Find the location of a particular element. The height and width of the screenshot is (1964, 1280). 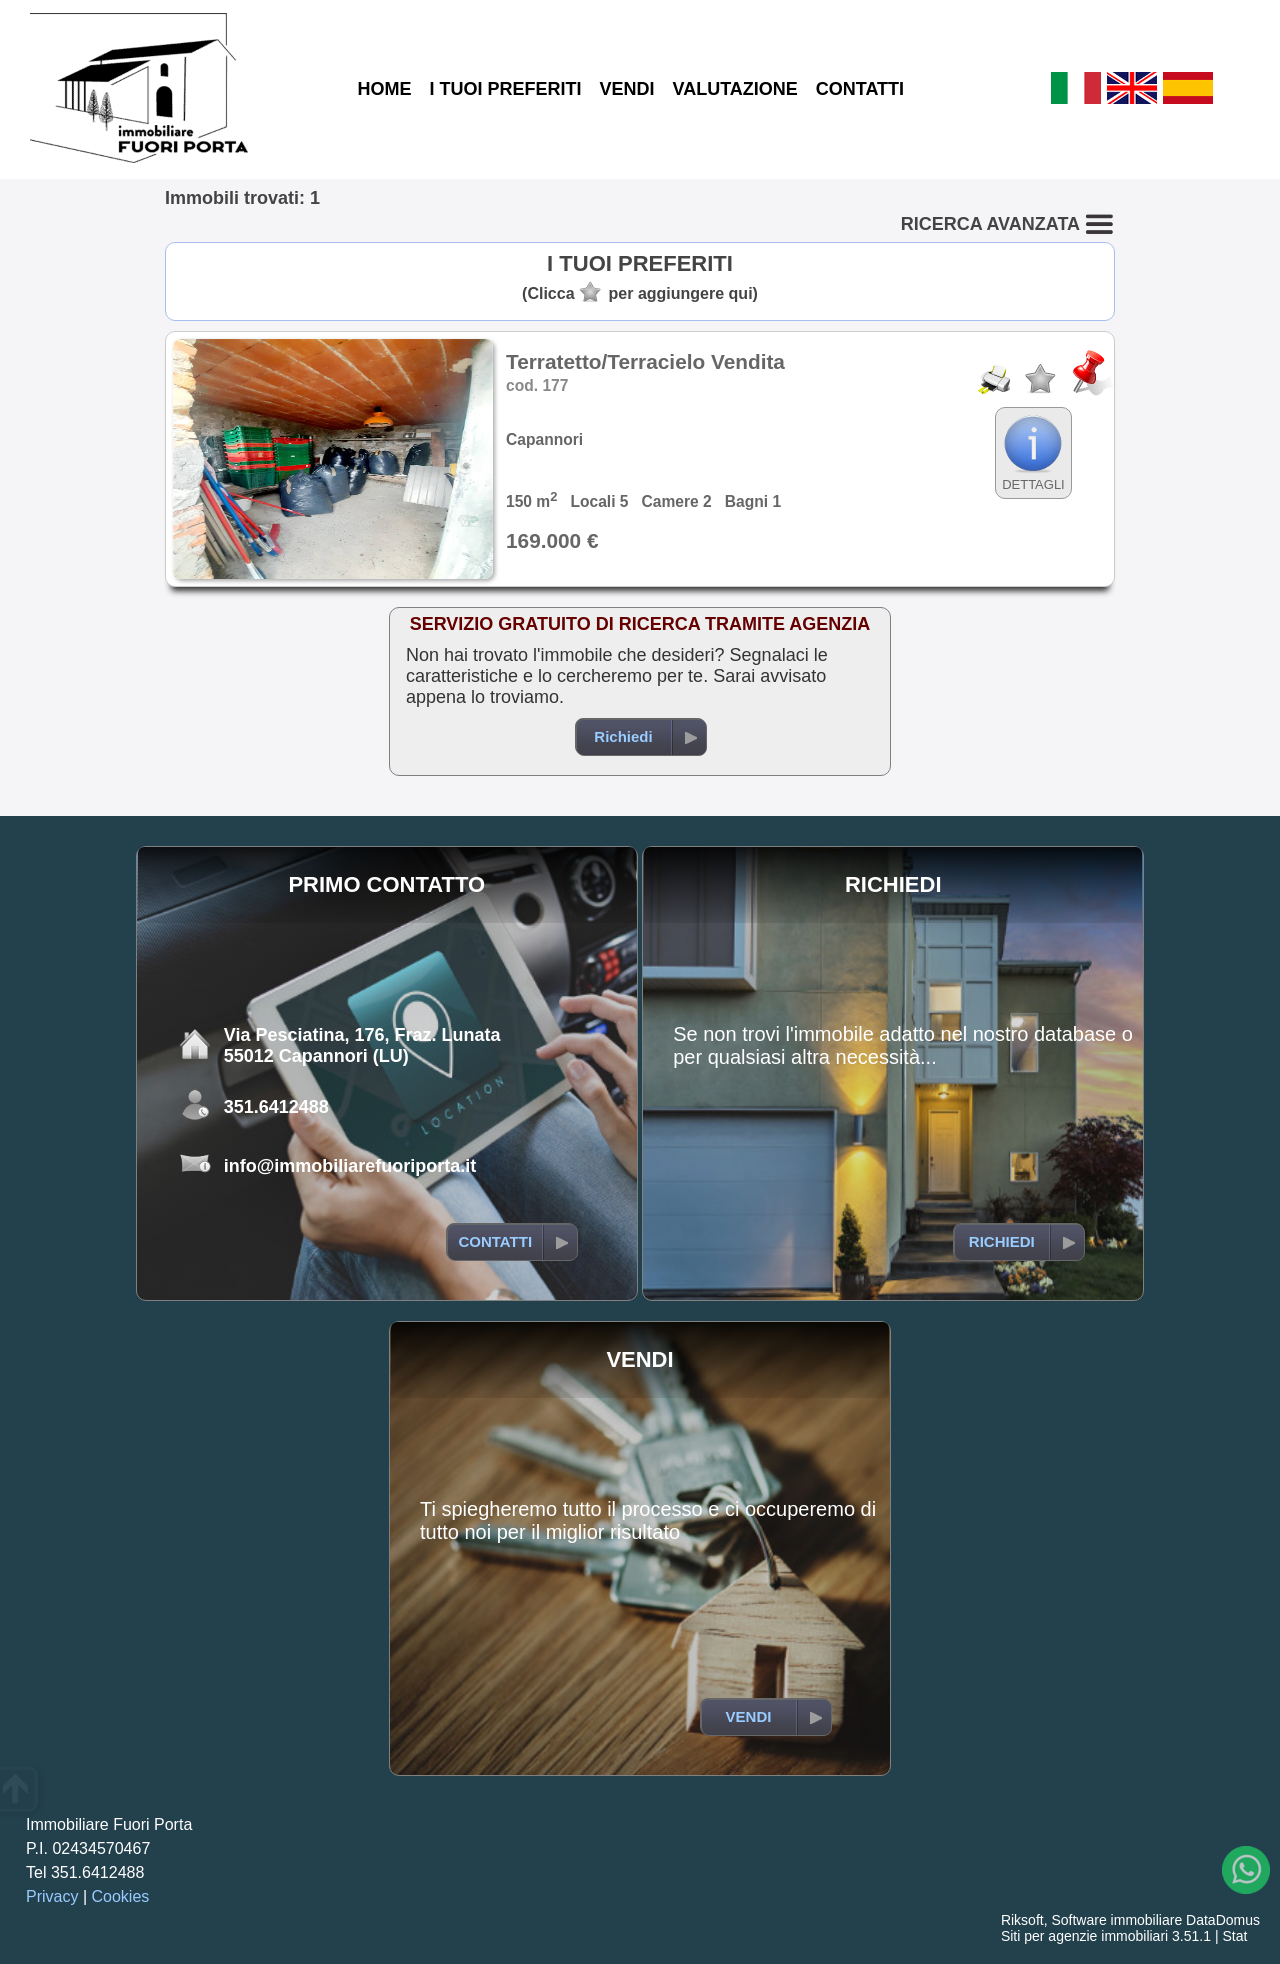

VENDI is located at coordinates (626, 89).